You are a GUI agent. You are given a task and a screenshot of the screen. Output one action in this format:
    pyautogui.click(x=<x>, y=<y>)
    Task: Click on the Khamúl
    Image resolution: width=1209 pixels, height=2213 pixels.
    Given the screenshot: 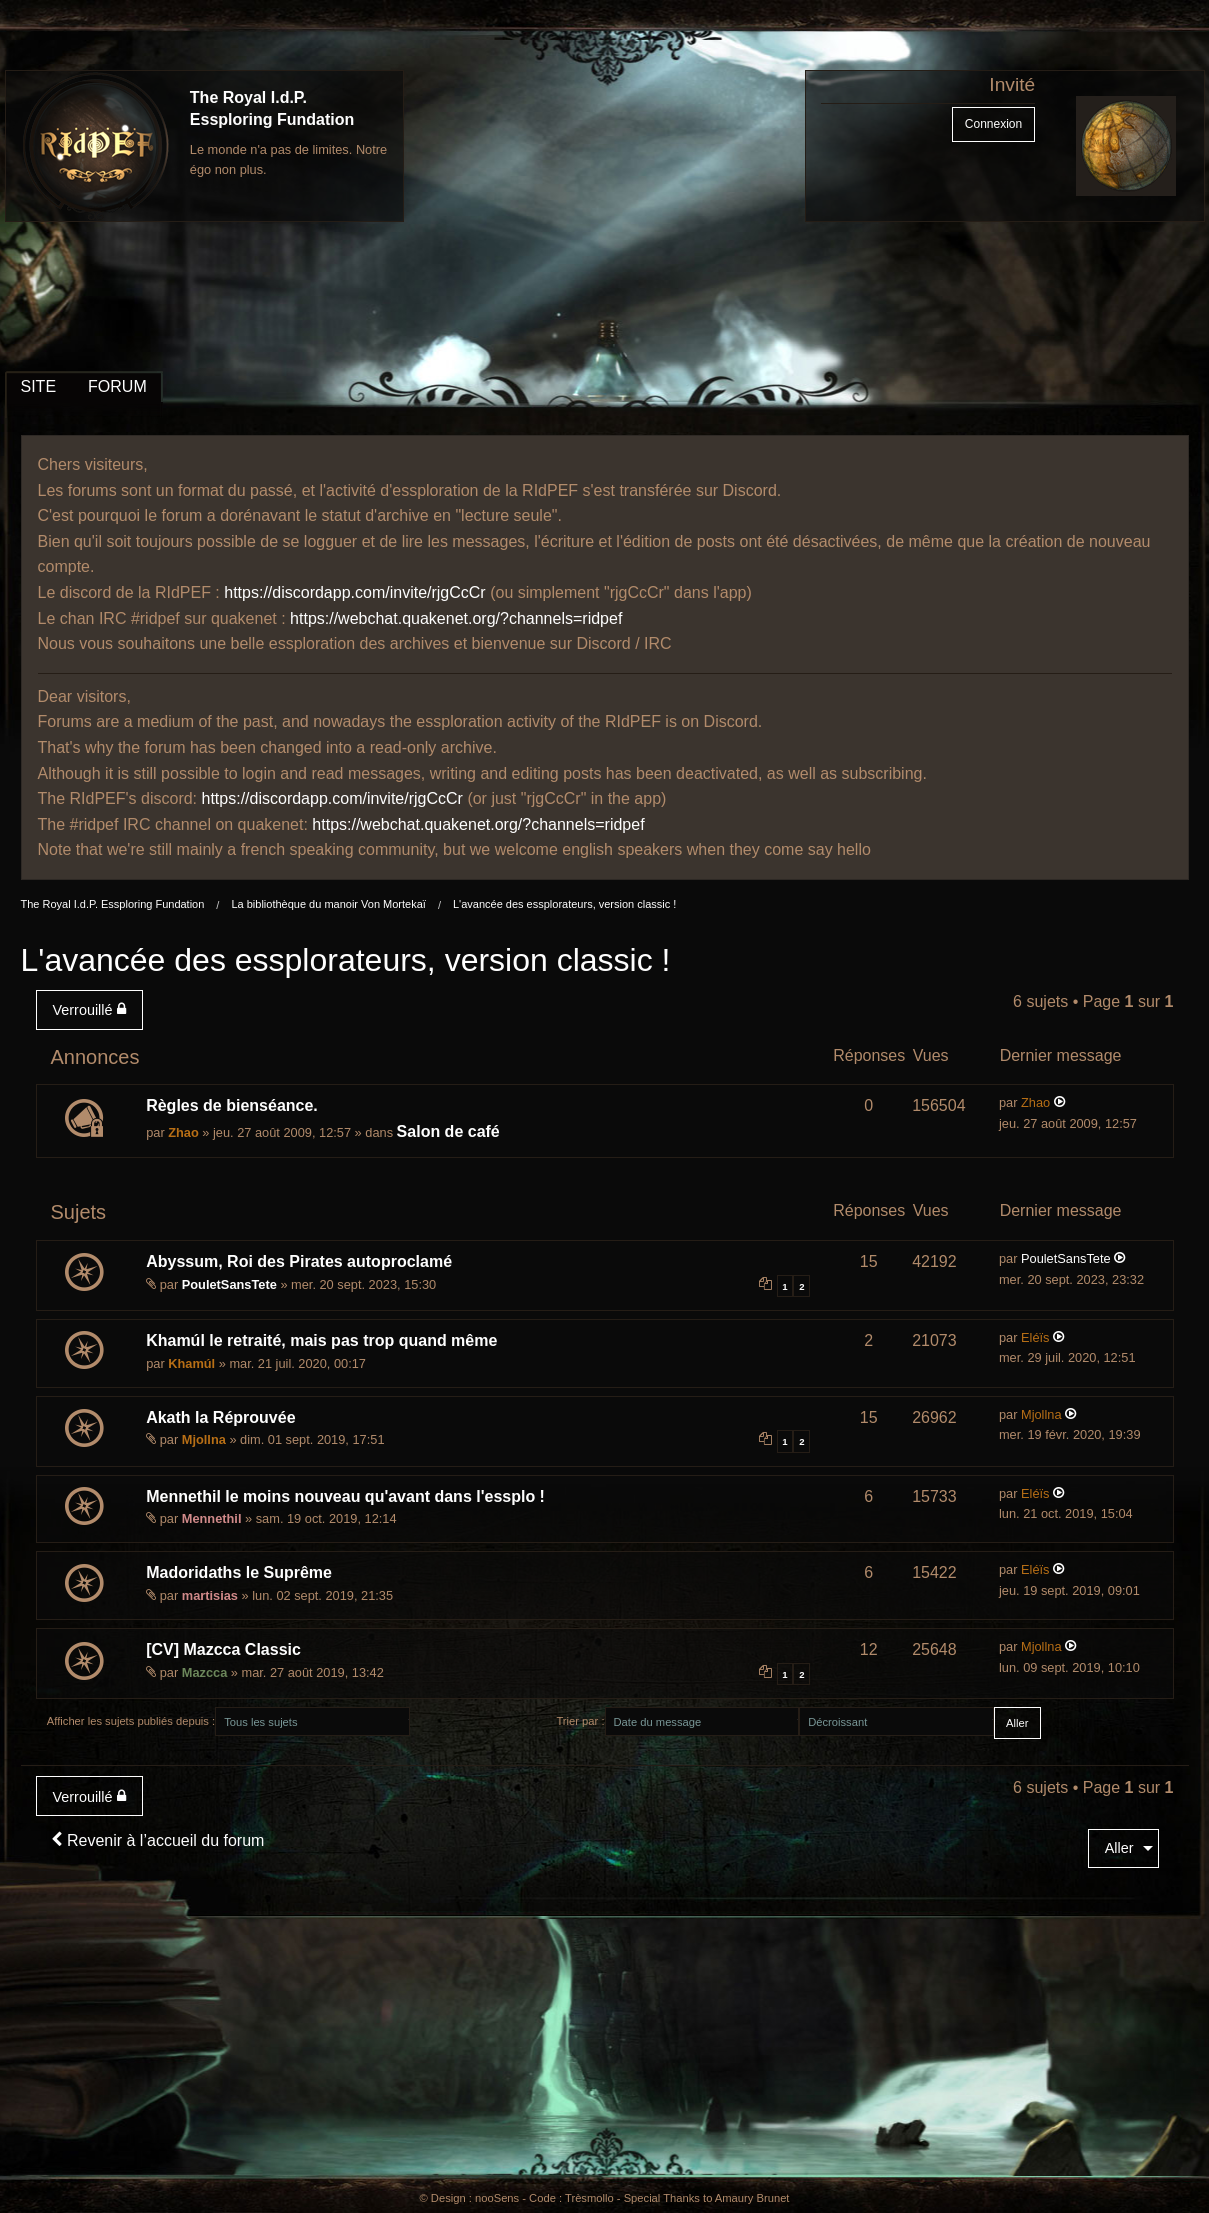 What is the action you would take?
    pyautogui.click(x=191, y=1363)
    